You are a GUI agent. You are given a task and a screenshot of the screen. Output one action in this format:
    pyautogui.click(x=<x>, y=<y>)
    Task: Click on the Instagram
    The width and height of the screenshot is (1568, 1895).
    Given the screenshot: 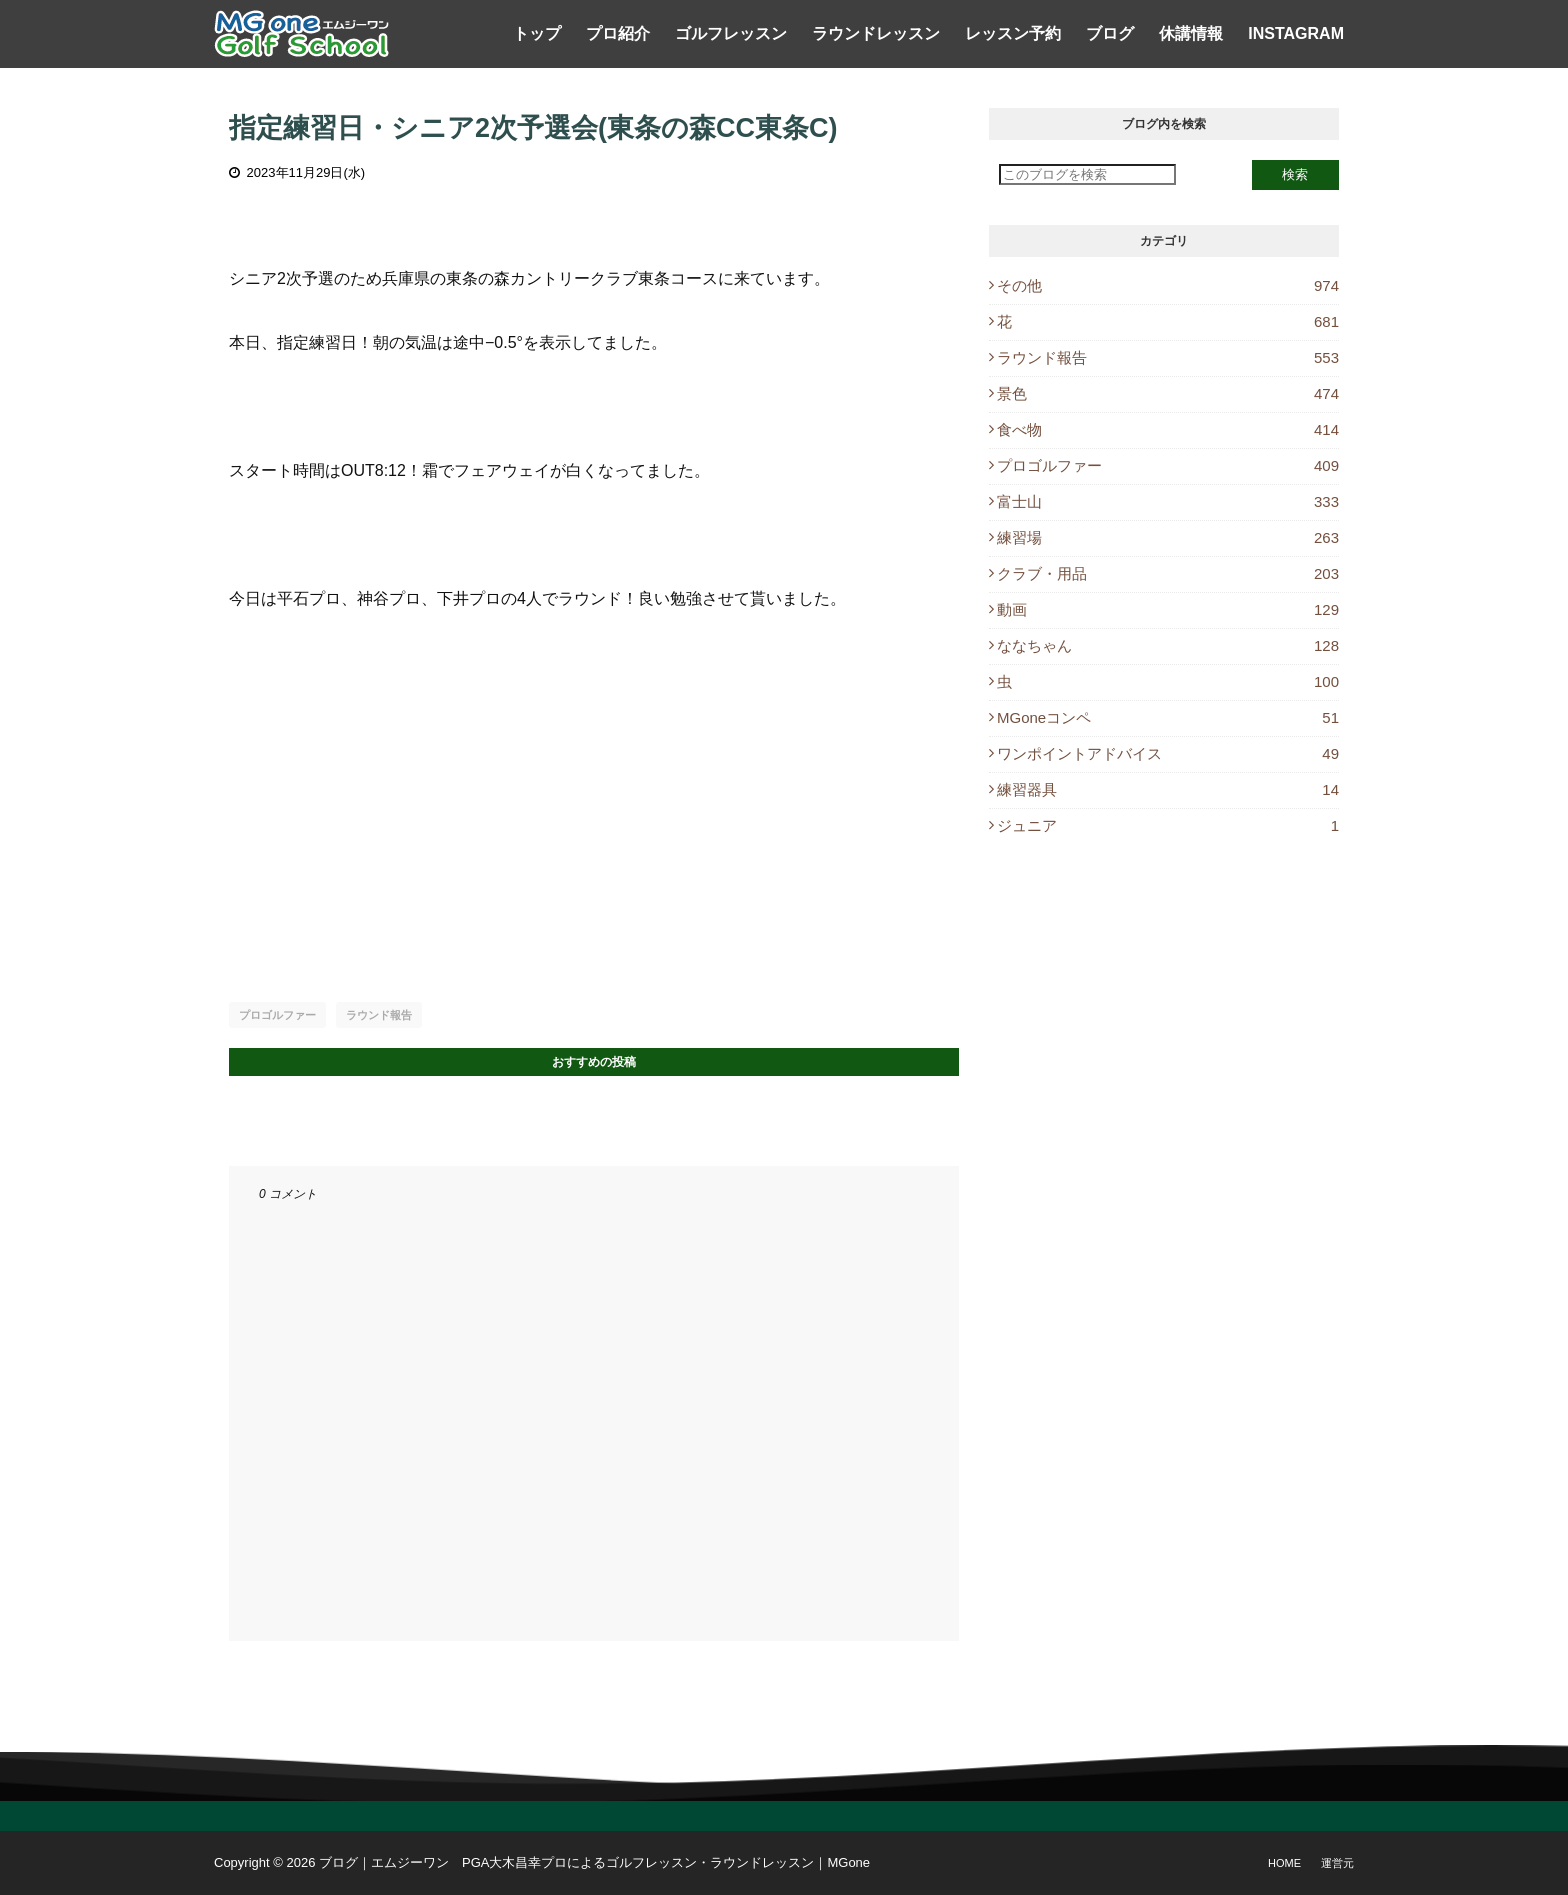 What is the action you would take?
    pyautogui.click(x=1296, y=33)
    